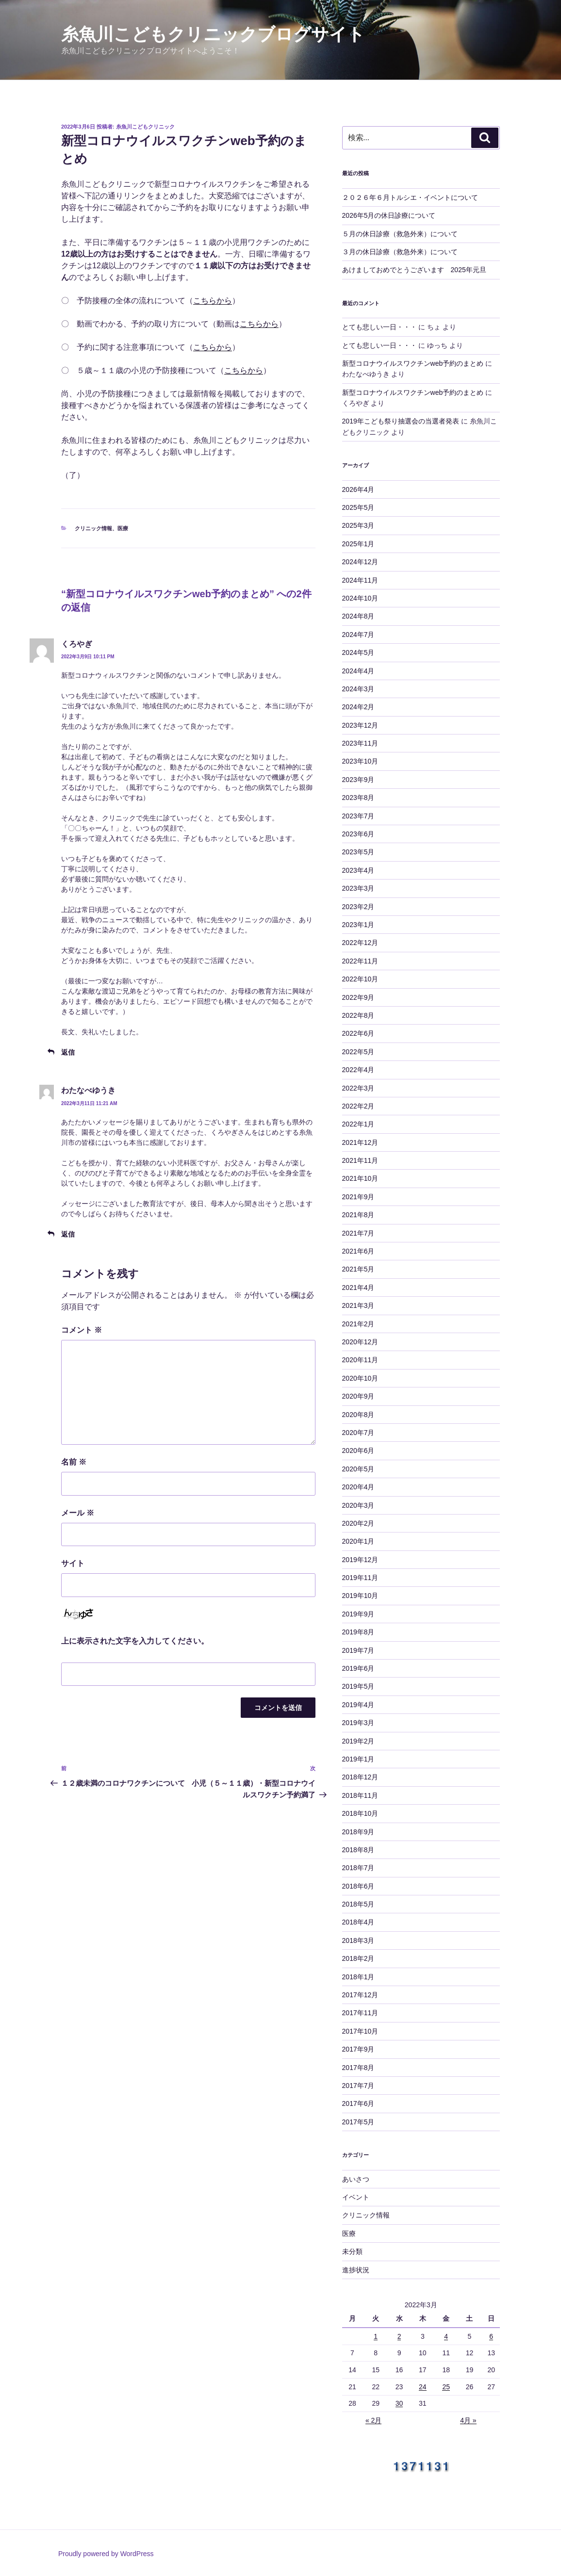  I want to click on 2023年7月, so click(358, 816).